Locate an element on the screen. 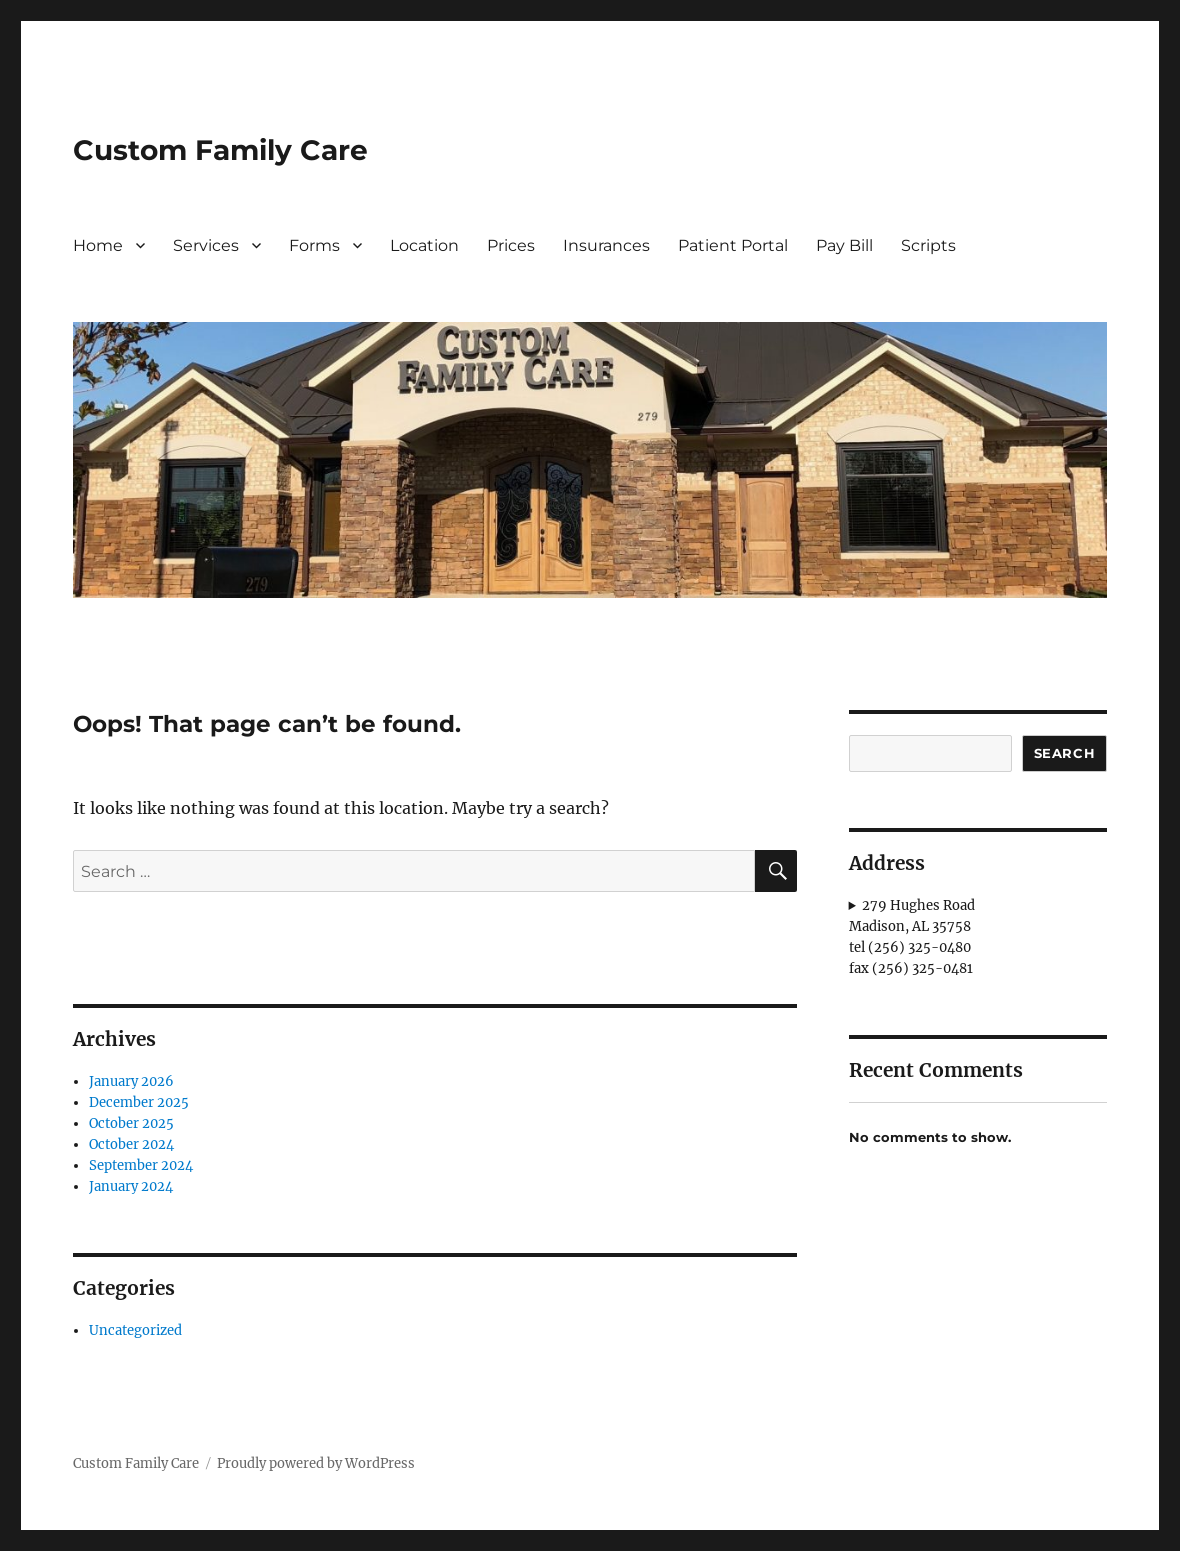  Forms is located at coordinates (314, 245).